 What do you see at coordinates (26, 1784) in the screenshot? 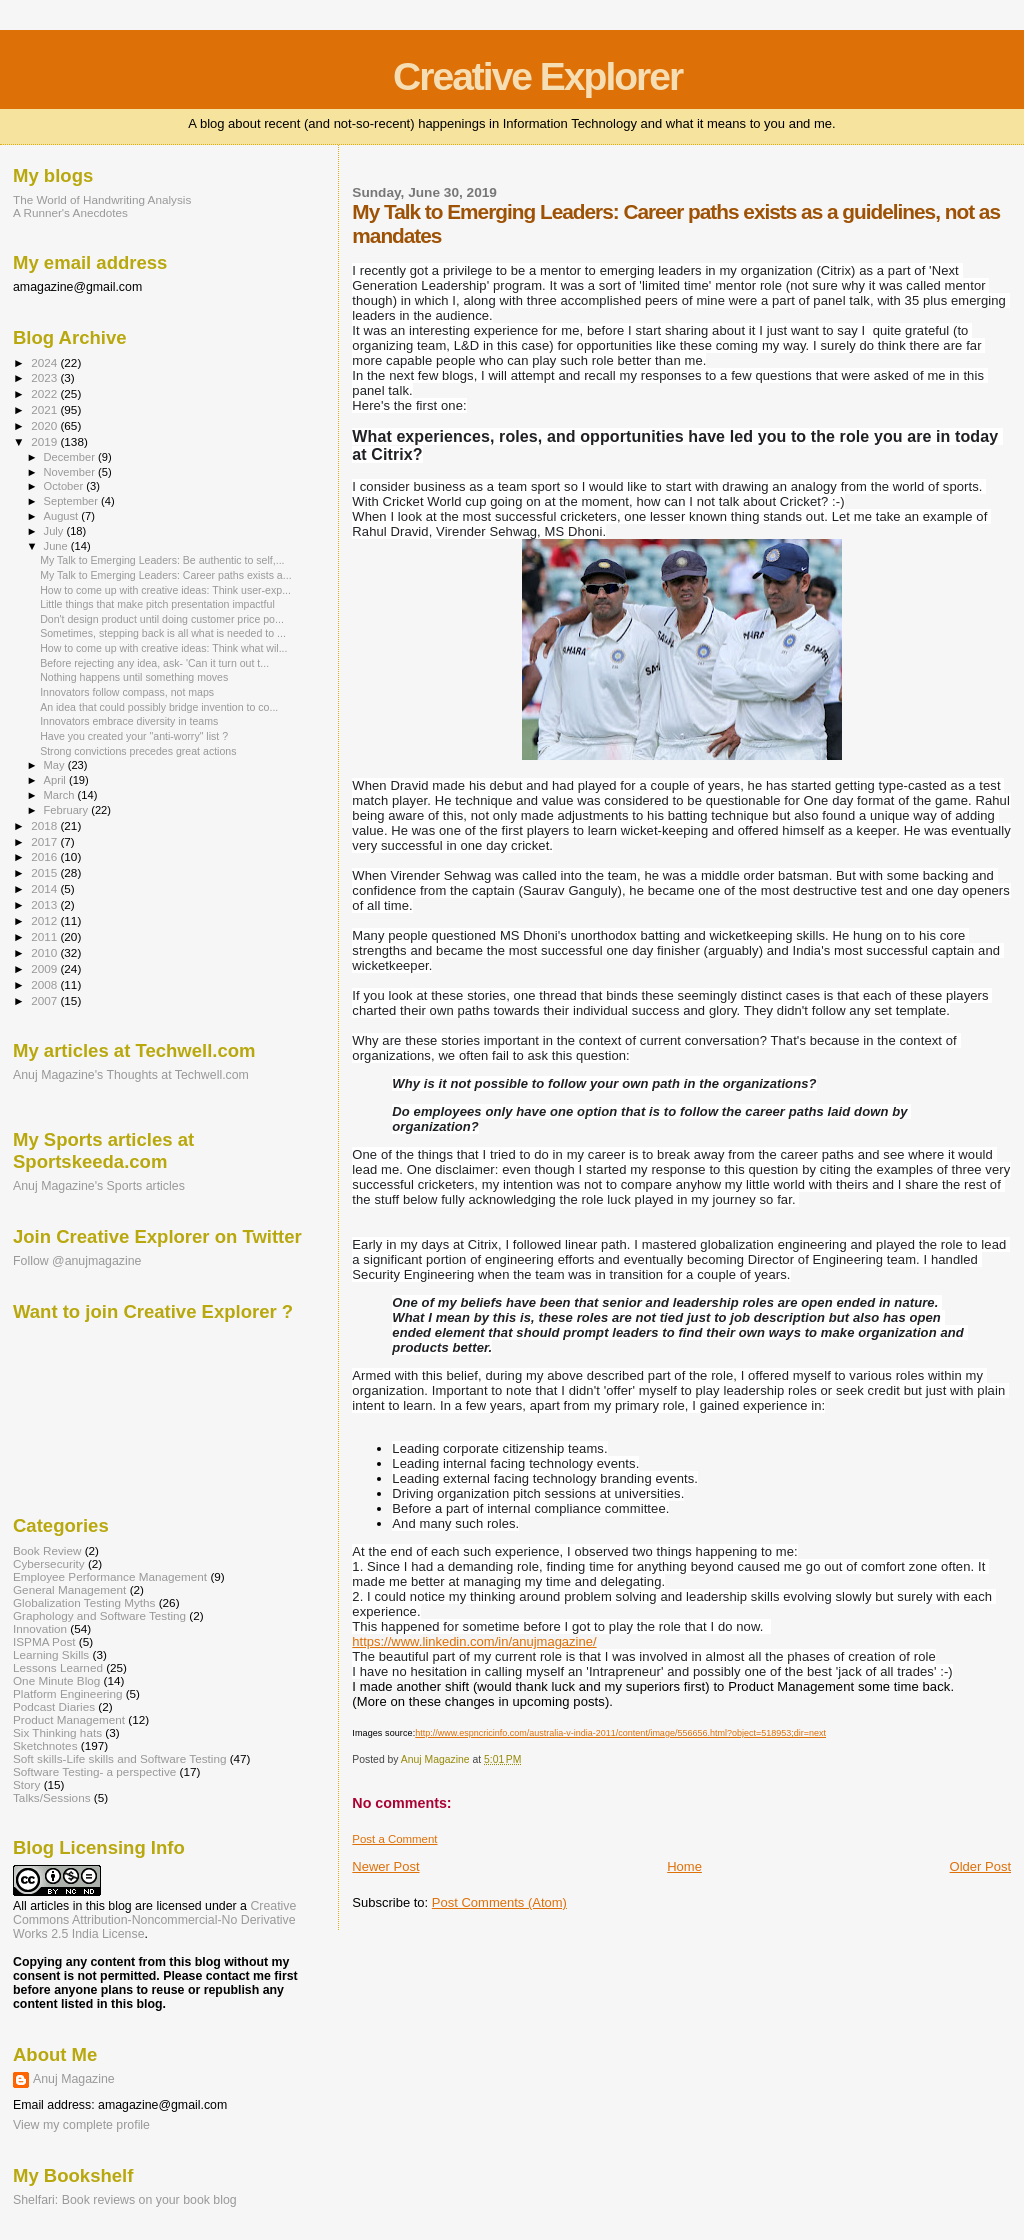
I see `Story` at bounding box center [26, 1784].